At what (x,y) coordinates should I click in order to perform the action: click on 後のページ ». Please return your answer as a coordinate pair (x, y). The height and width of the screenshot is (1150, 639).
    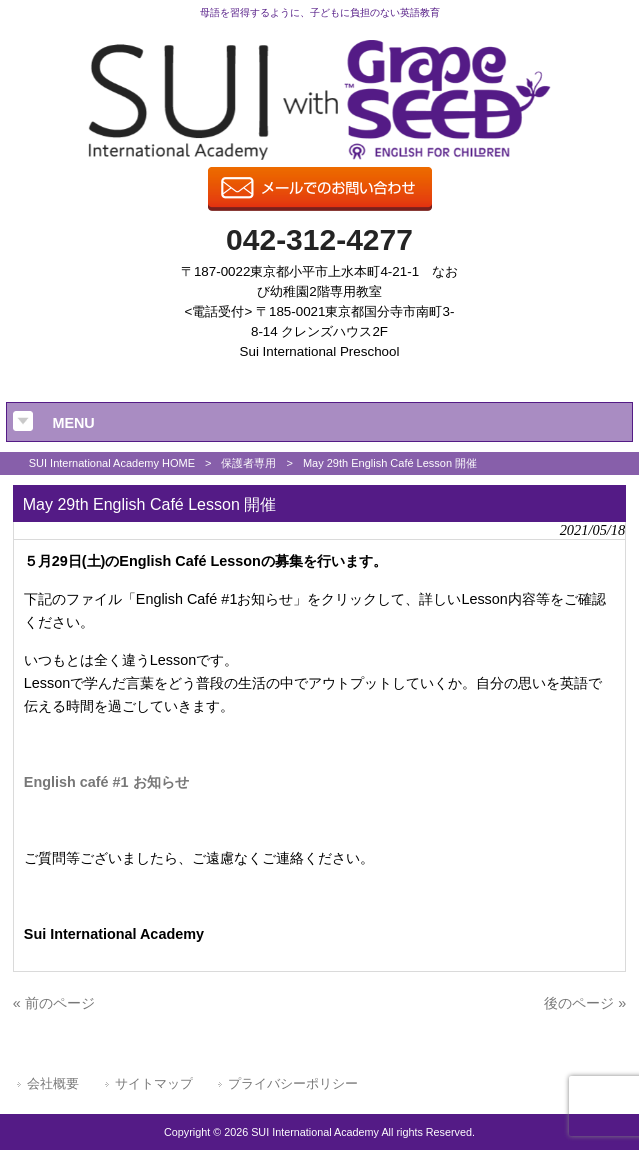
    Looking at the image, I should click on (585, 1003).